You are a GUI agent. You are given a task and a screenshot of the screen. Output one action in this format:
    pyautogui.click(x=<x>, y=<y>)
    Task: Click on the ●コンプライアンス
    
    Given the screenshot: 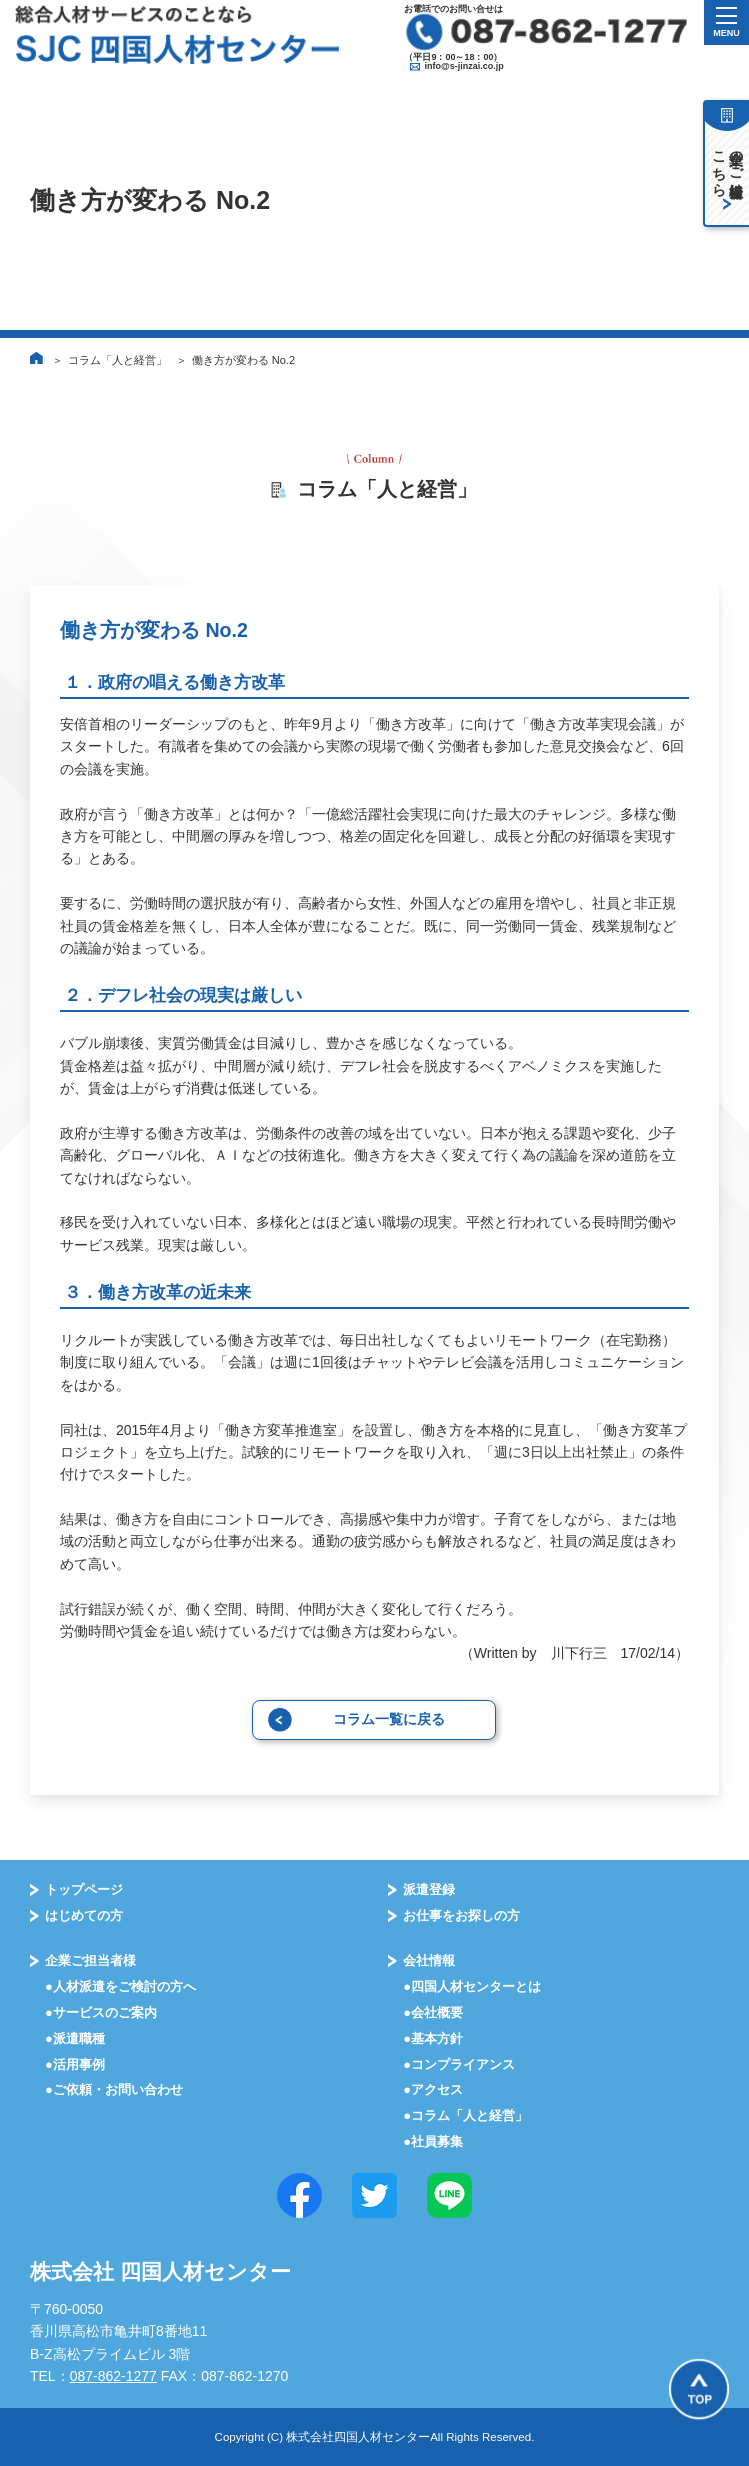 What is the action you would take?
    pyautogui.click(x=459, y=2064)
    